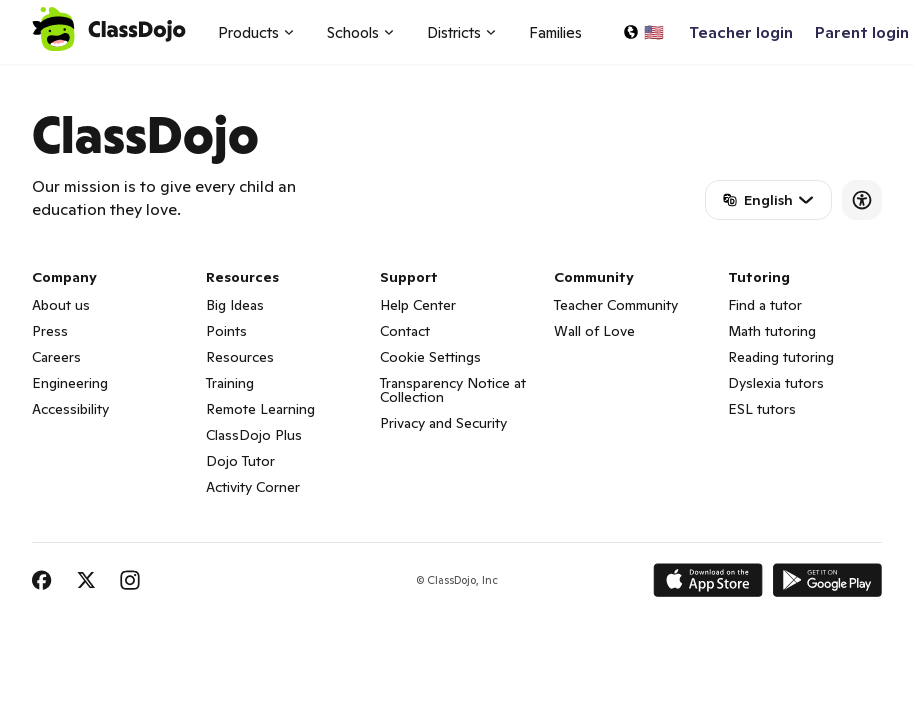 The width and height of the screenshot is (914, 720). I want to click on Cookie Settings, so click(430, 357).